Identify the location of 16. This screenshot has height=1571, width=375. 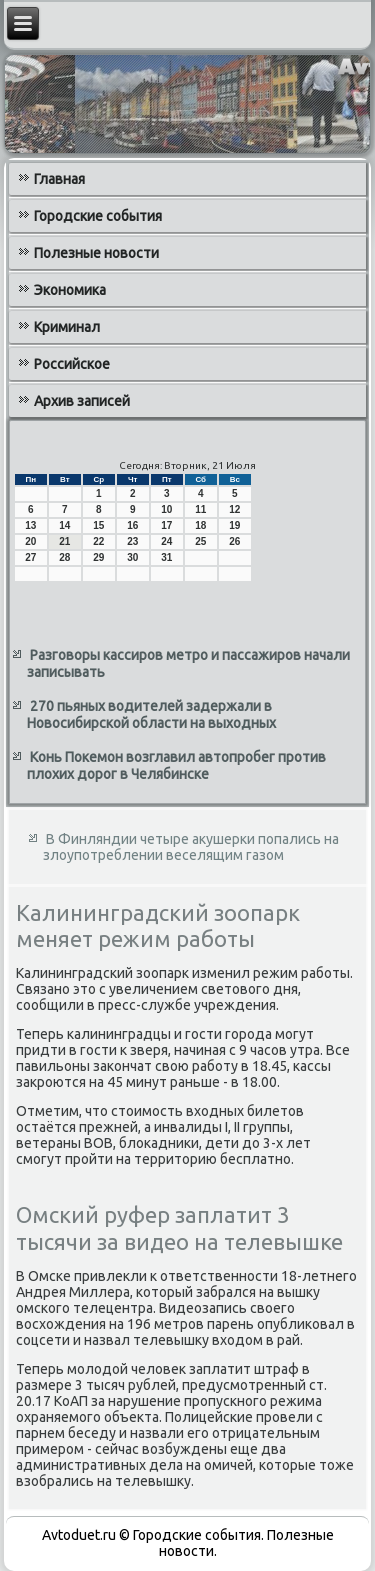
(132, 525).